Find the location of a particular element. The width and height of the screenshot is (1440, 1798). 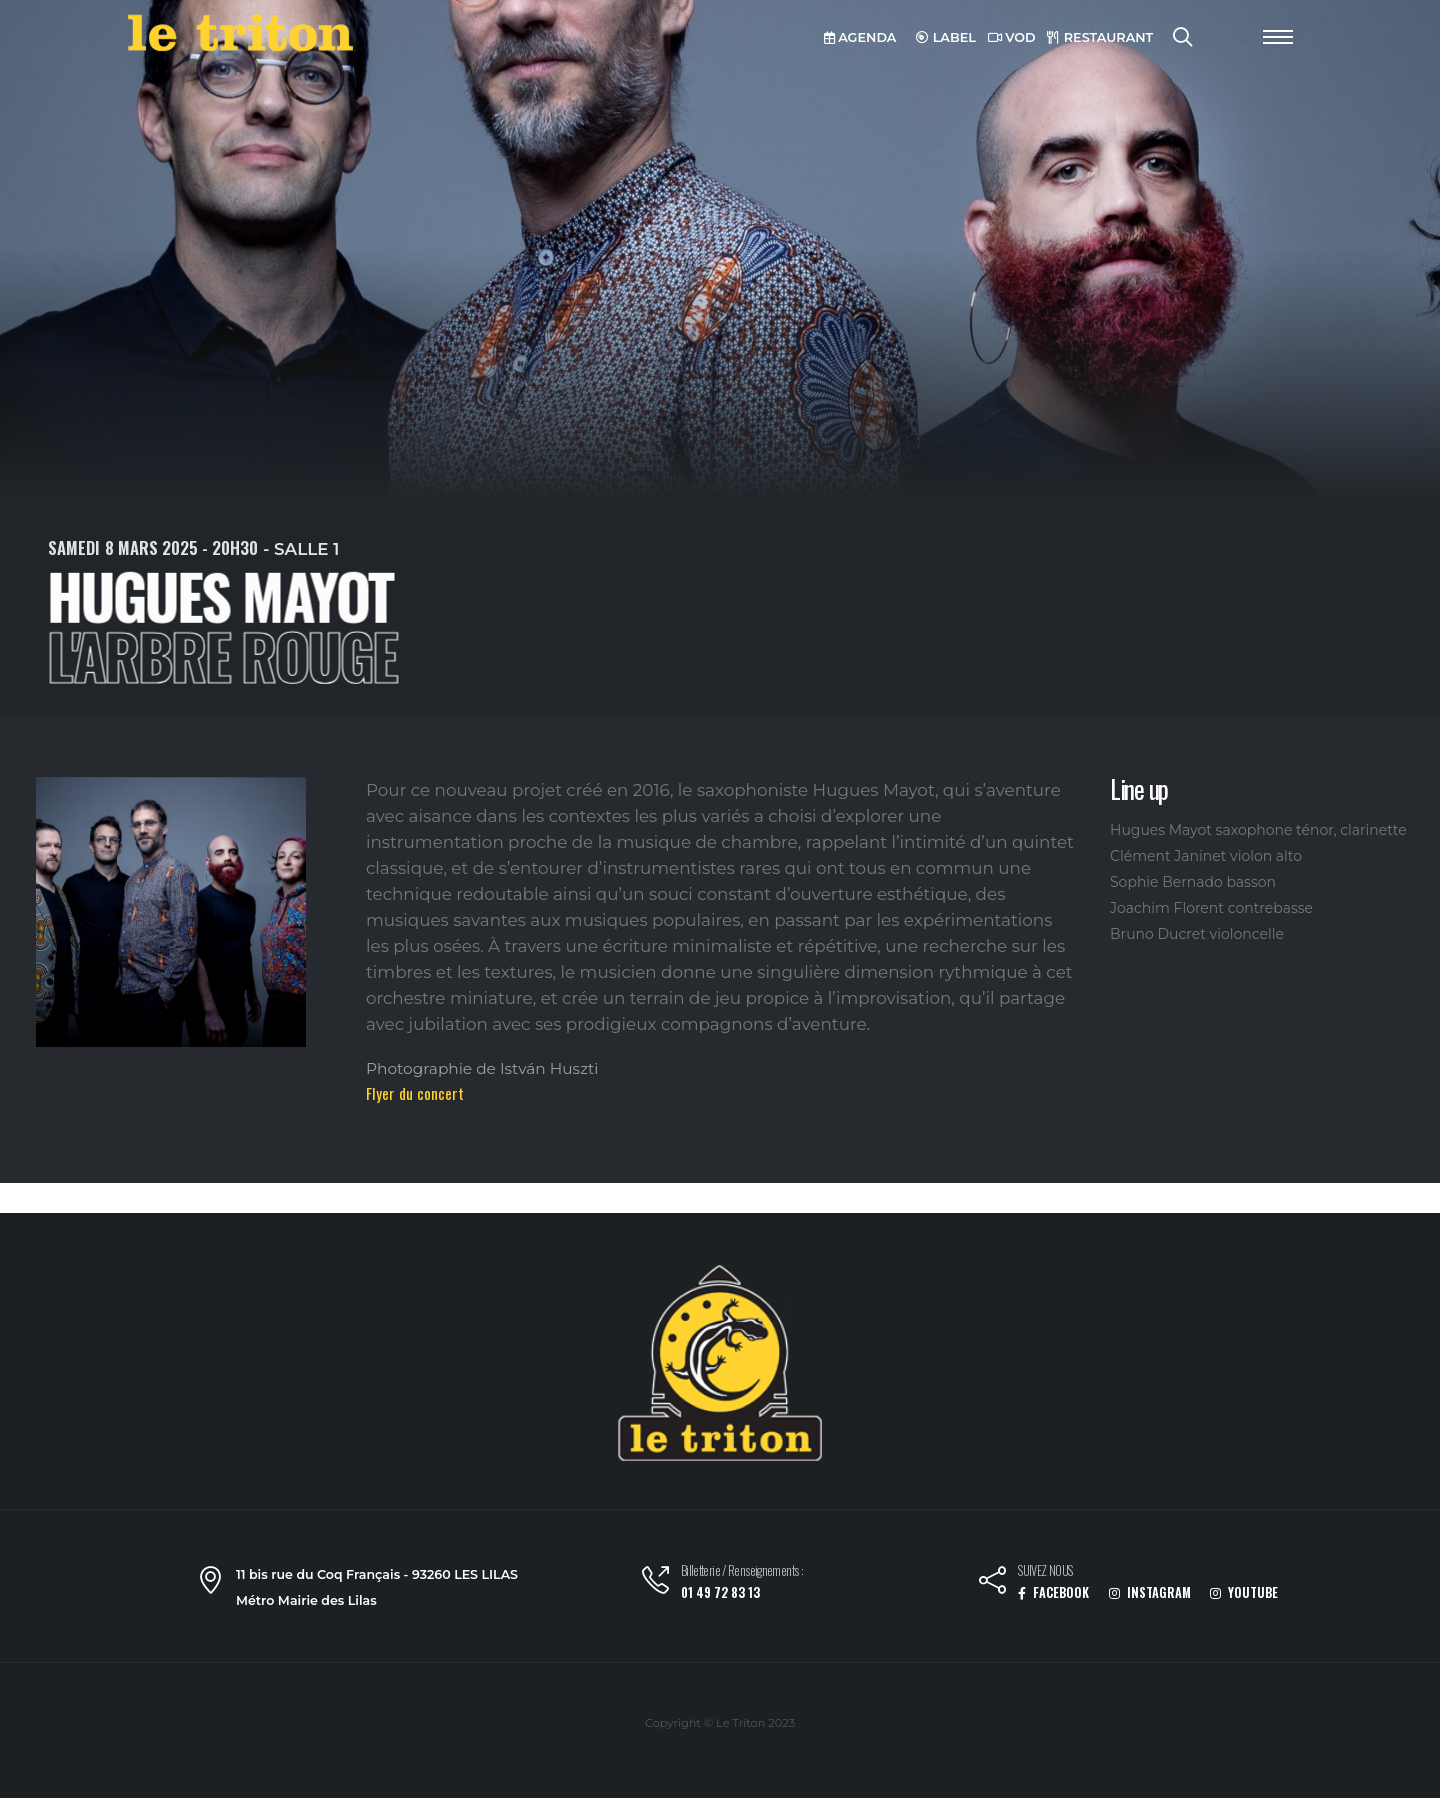

INSTAGRAM is located at coordinates (1150, 1592).